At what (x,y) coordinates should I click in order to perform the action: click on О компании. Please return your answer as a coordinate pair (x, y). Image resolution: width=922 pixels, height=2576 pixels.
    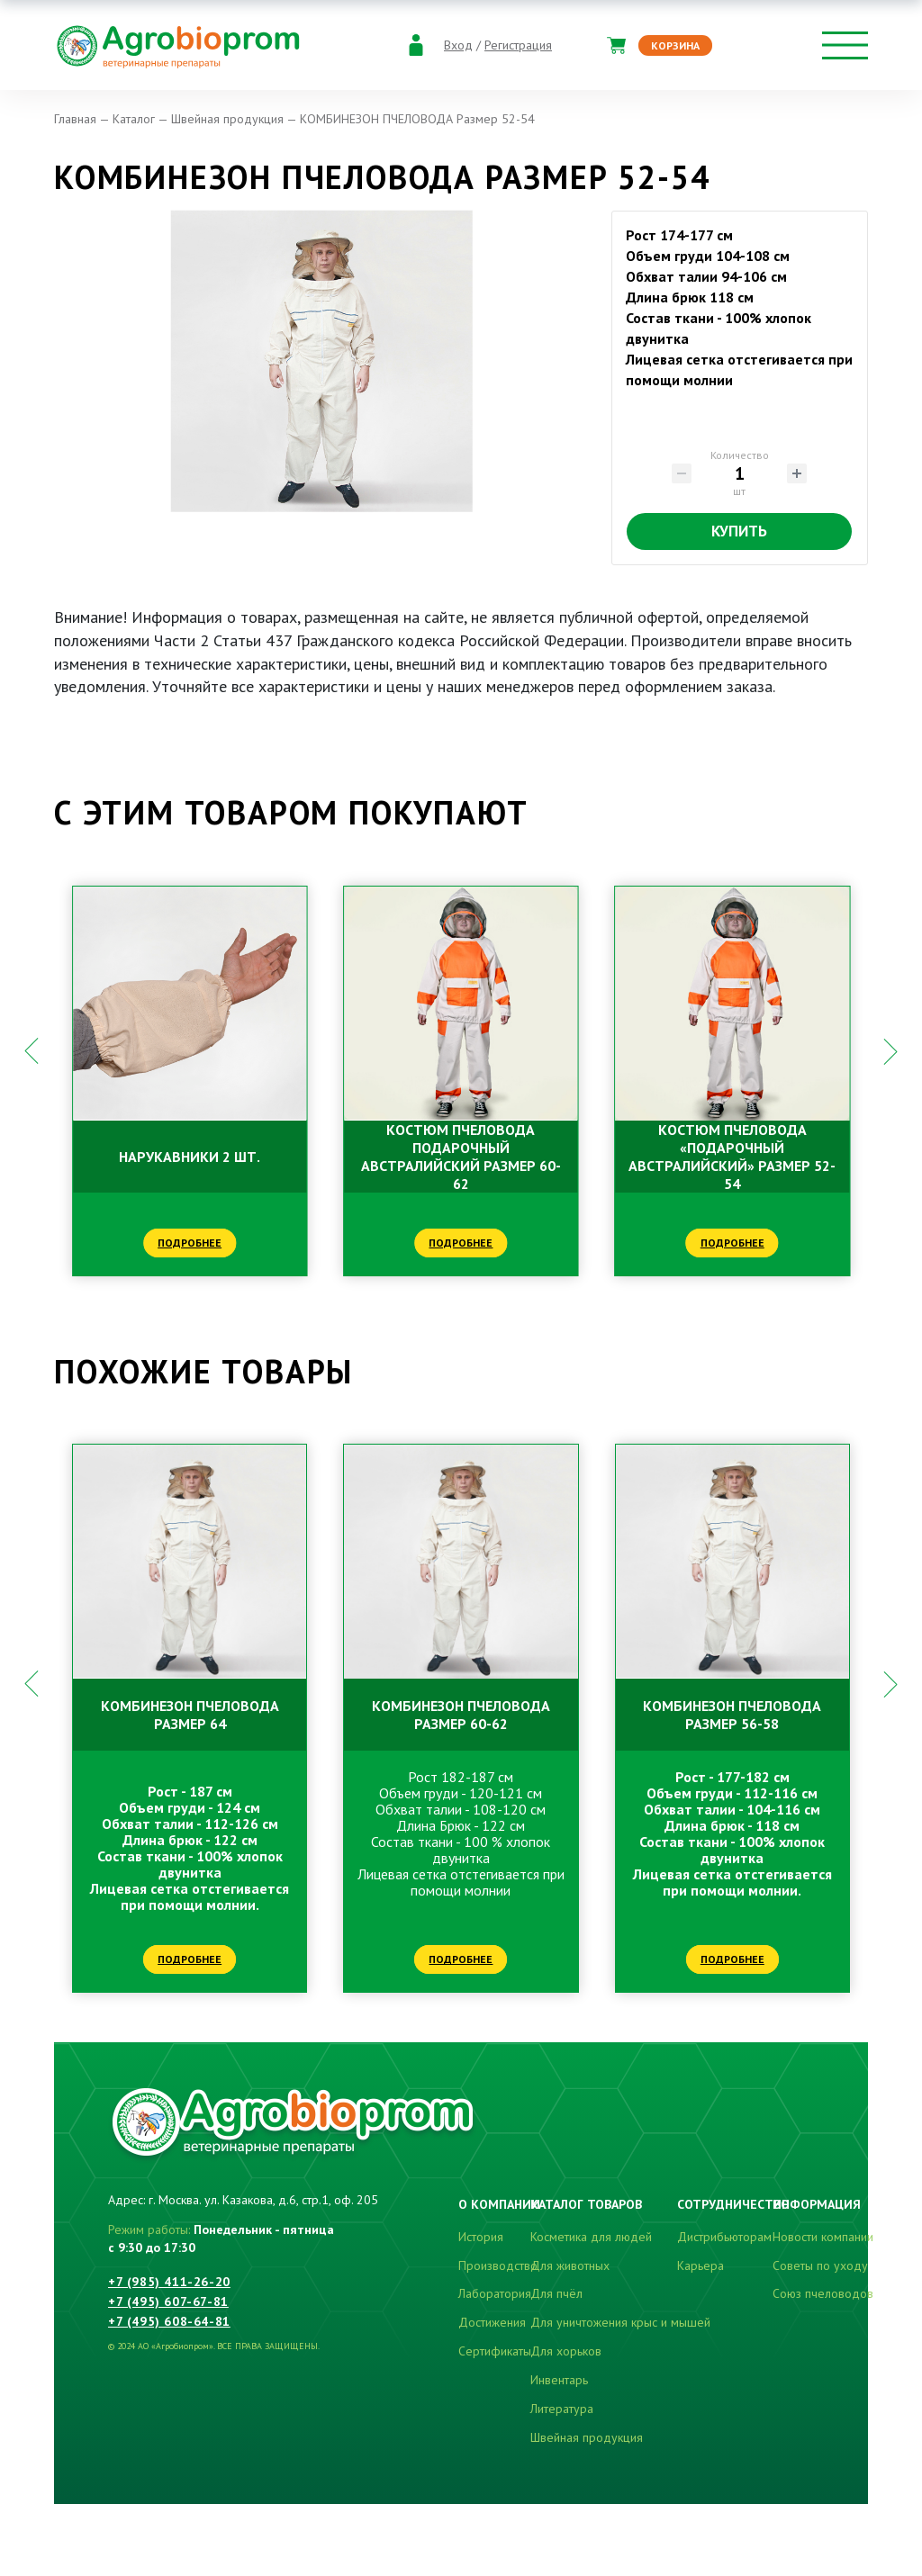
    Looking at the image, I should click on (499, 2204).